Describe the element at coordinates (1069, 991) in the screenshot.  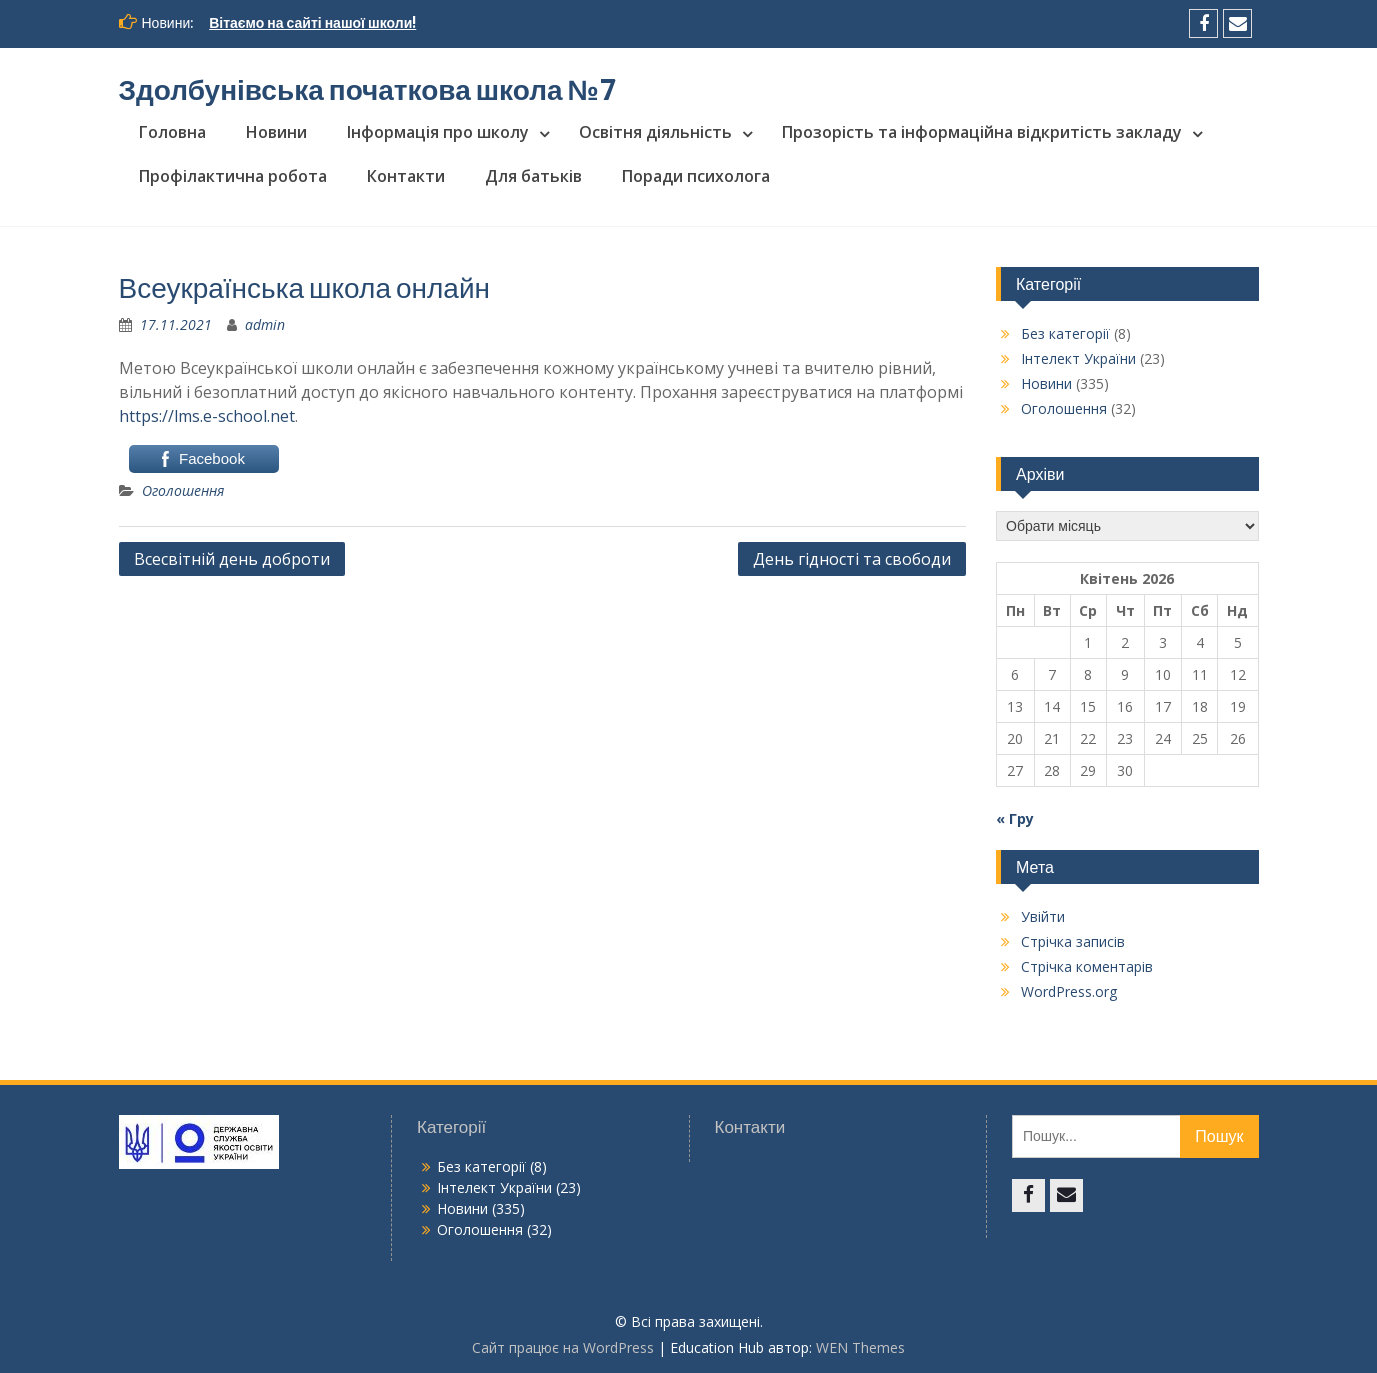
I see `WordPress.org` at that location.